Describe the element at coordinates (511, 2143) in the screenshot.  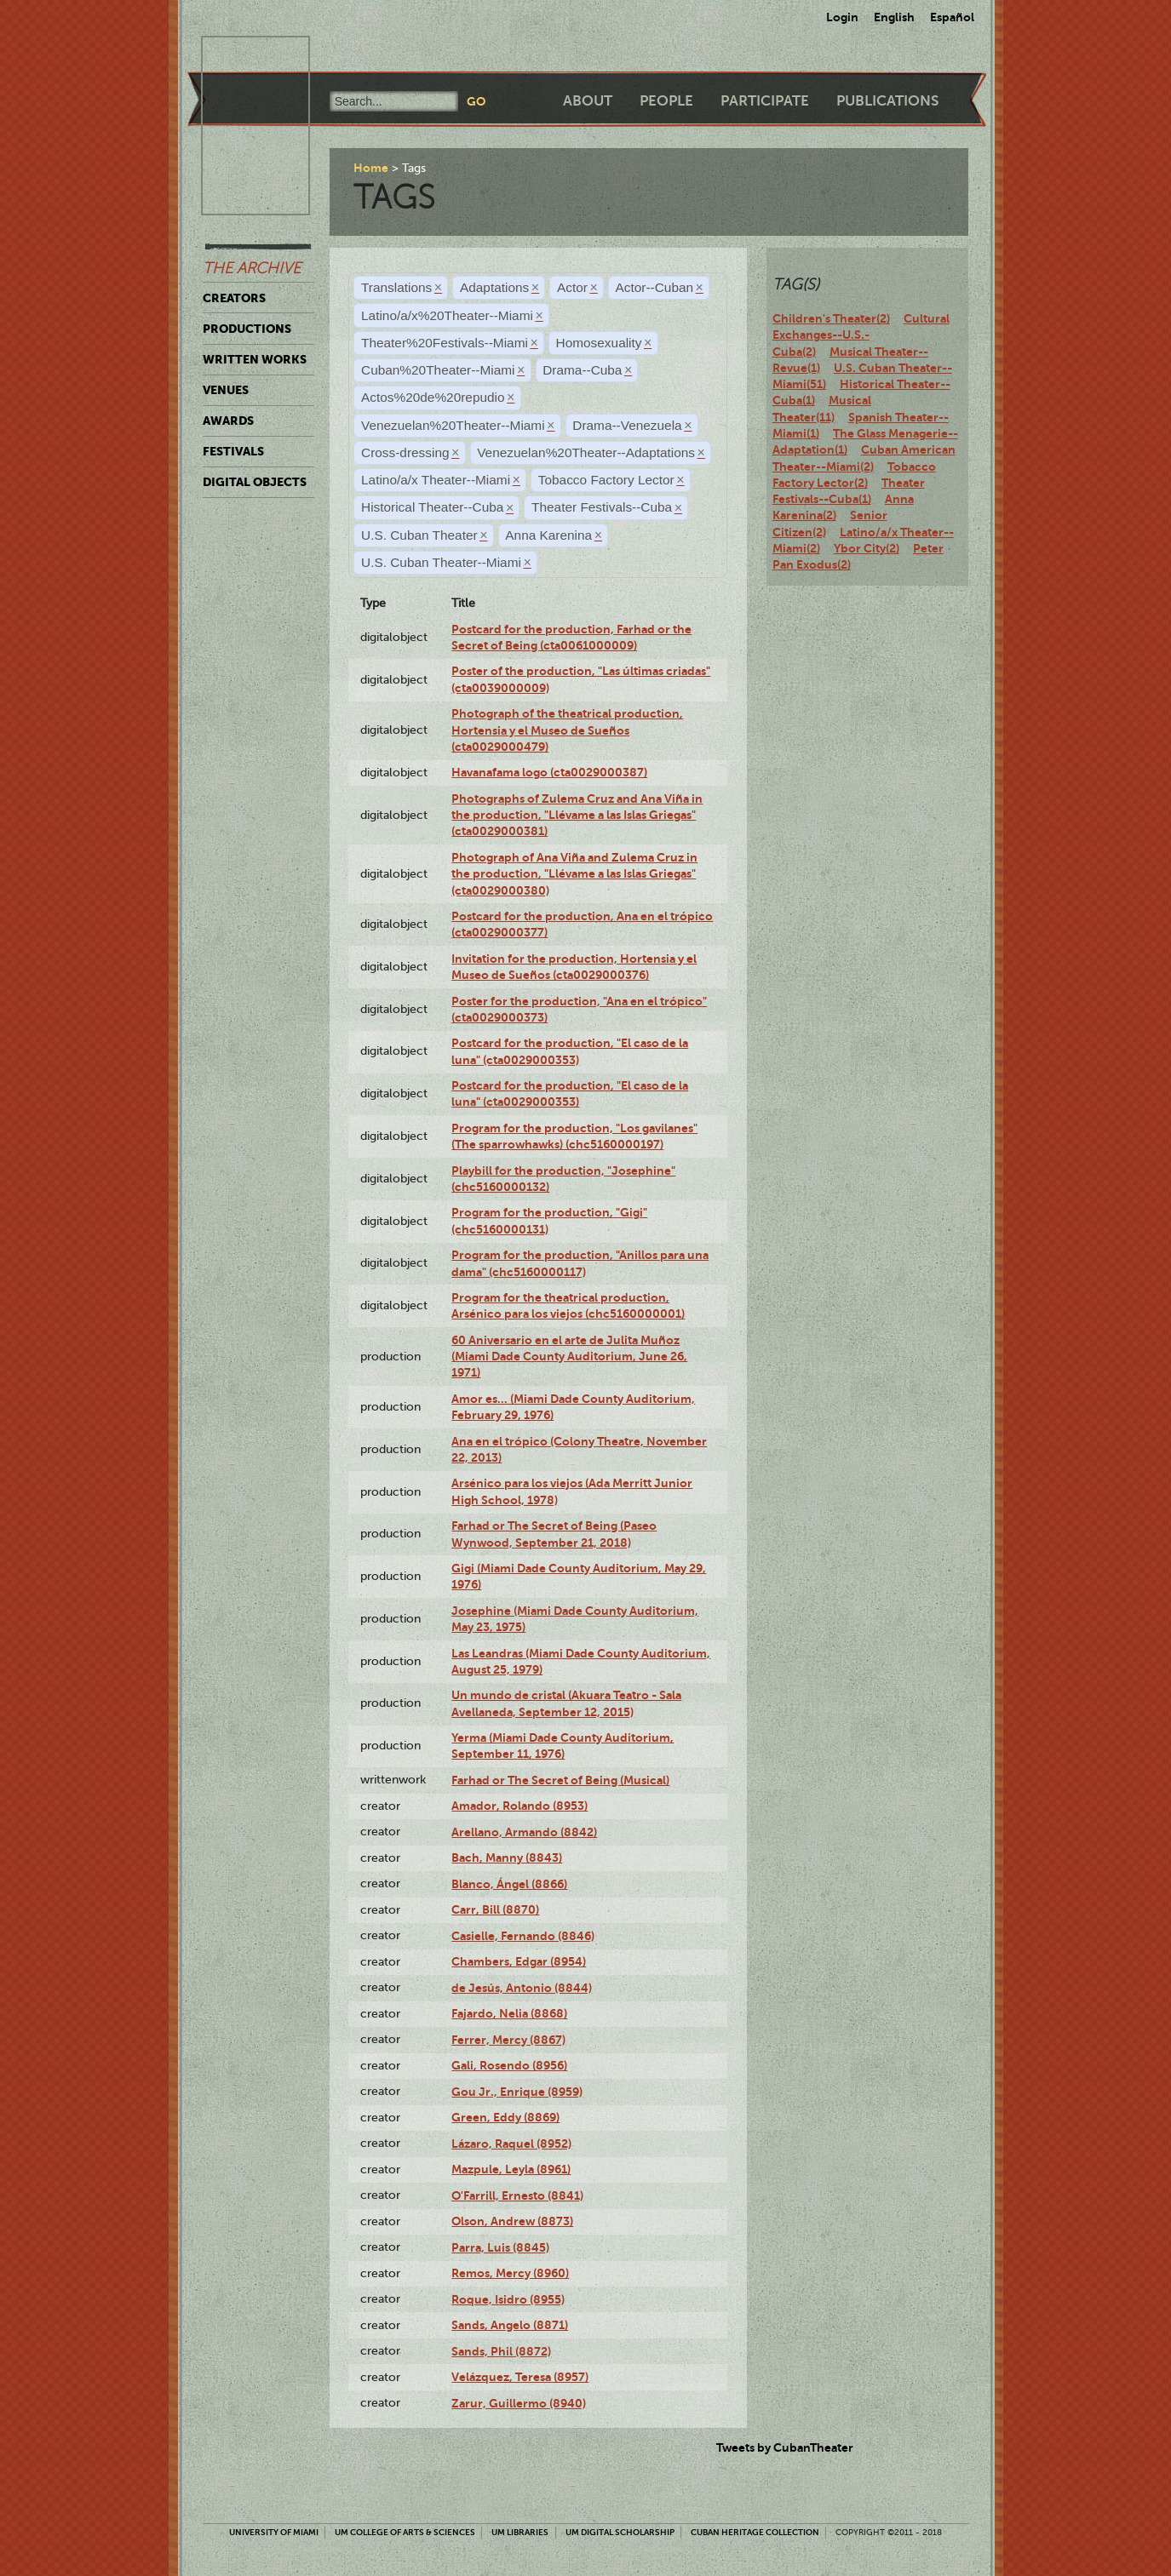
I see `Lázaro, Raquel (8952)` at that location.